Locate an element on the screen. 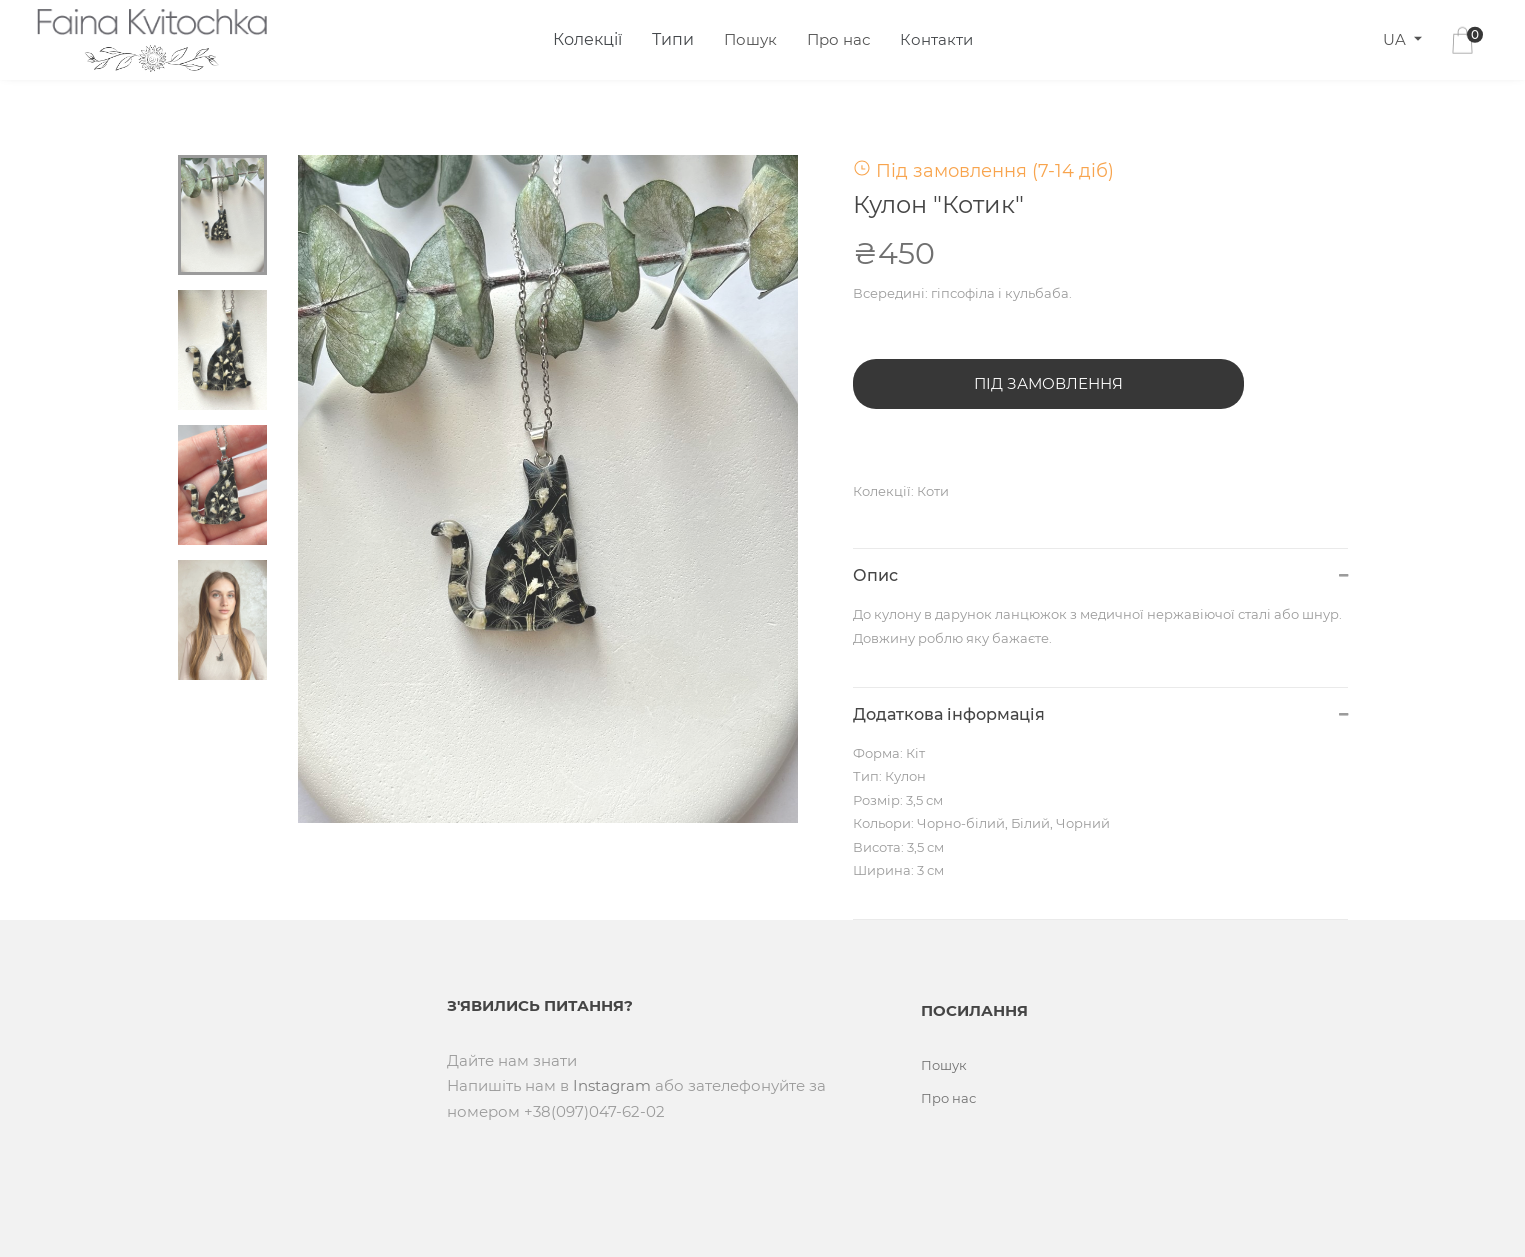  Пошук is located at coordinates (750, 39).